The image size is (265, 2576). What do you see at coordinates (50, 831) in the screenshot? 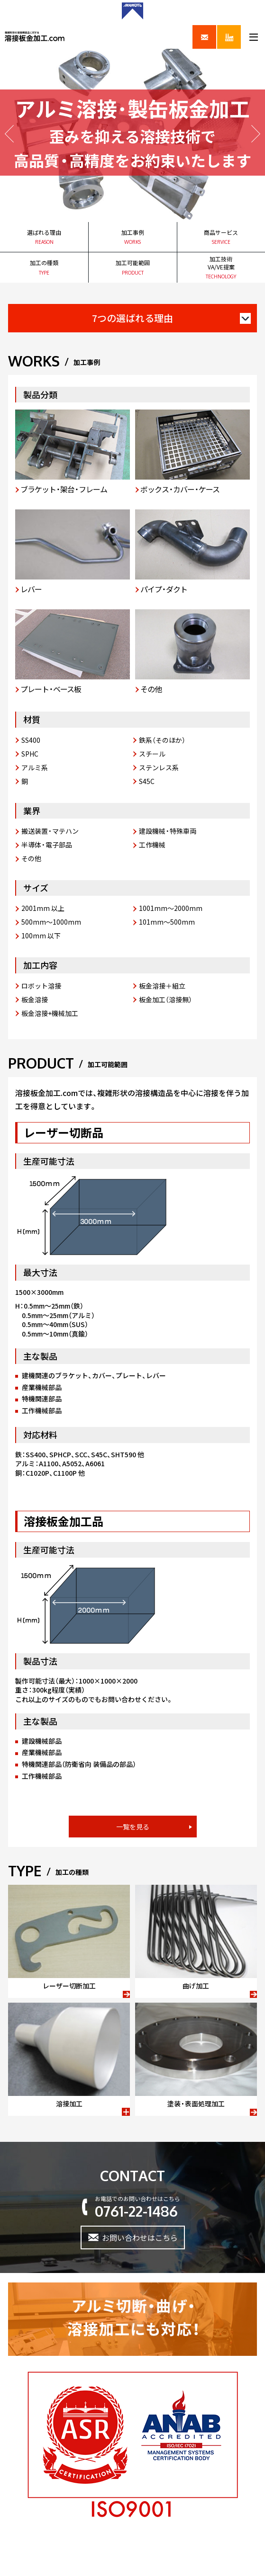
I see `搬送装置・マテハン` at bounding box center [50, 831].